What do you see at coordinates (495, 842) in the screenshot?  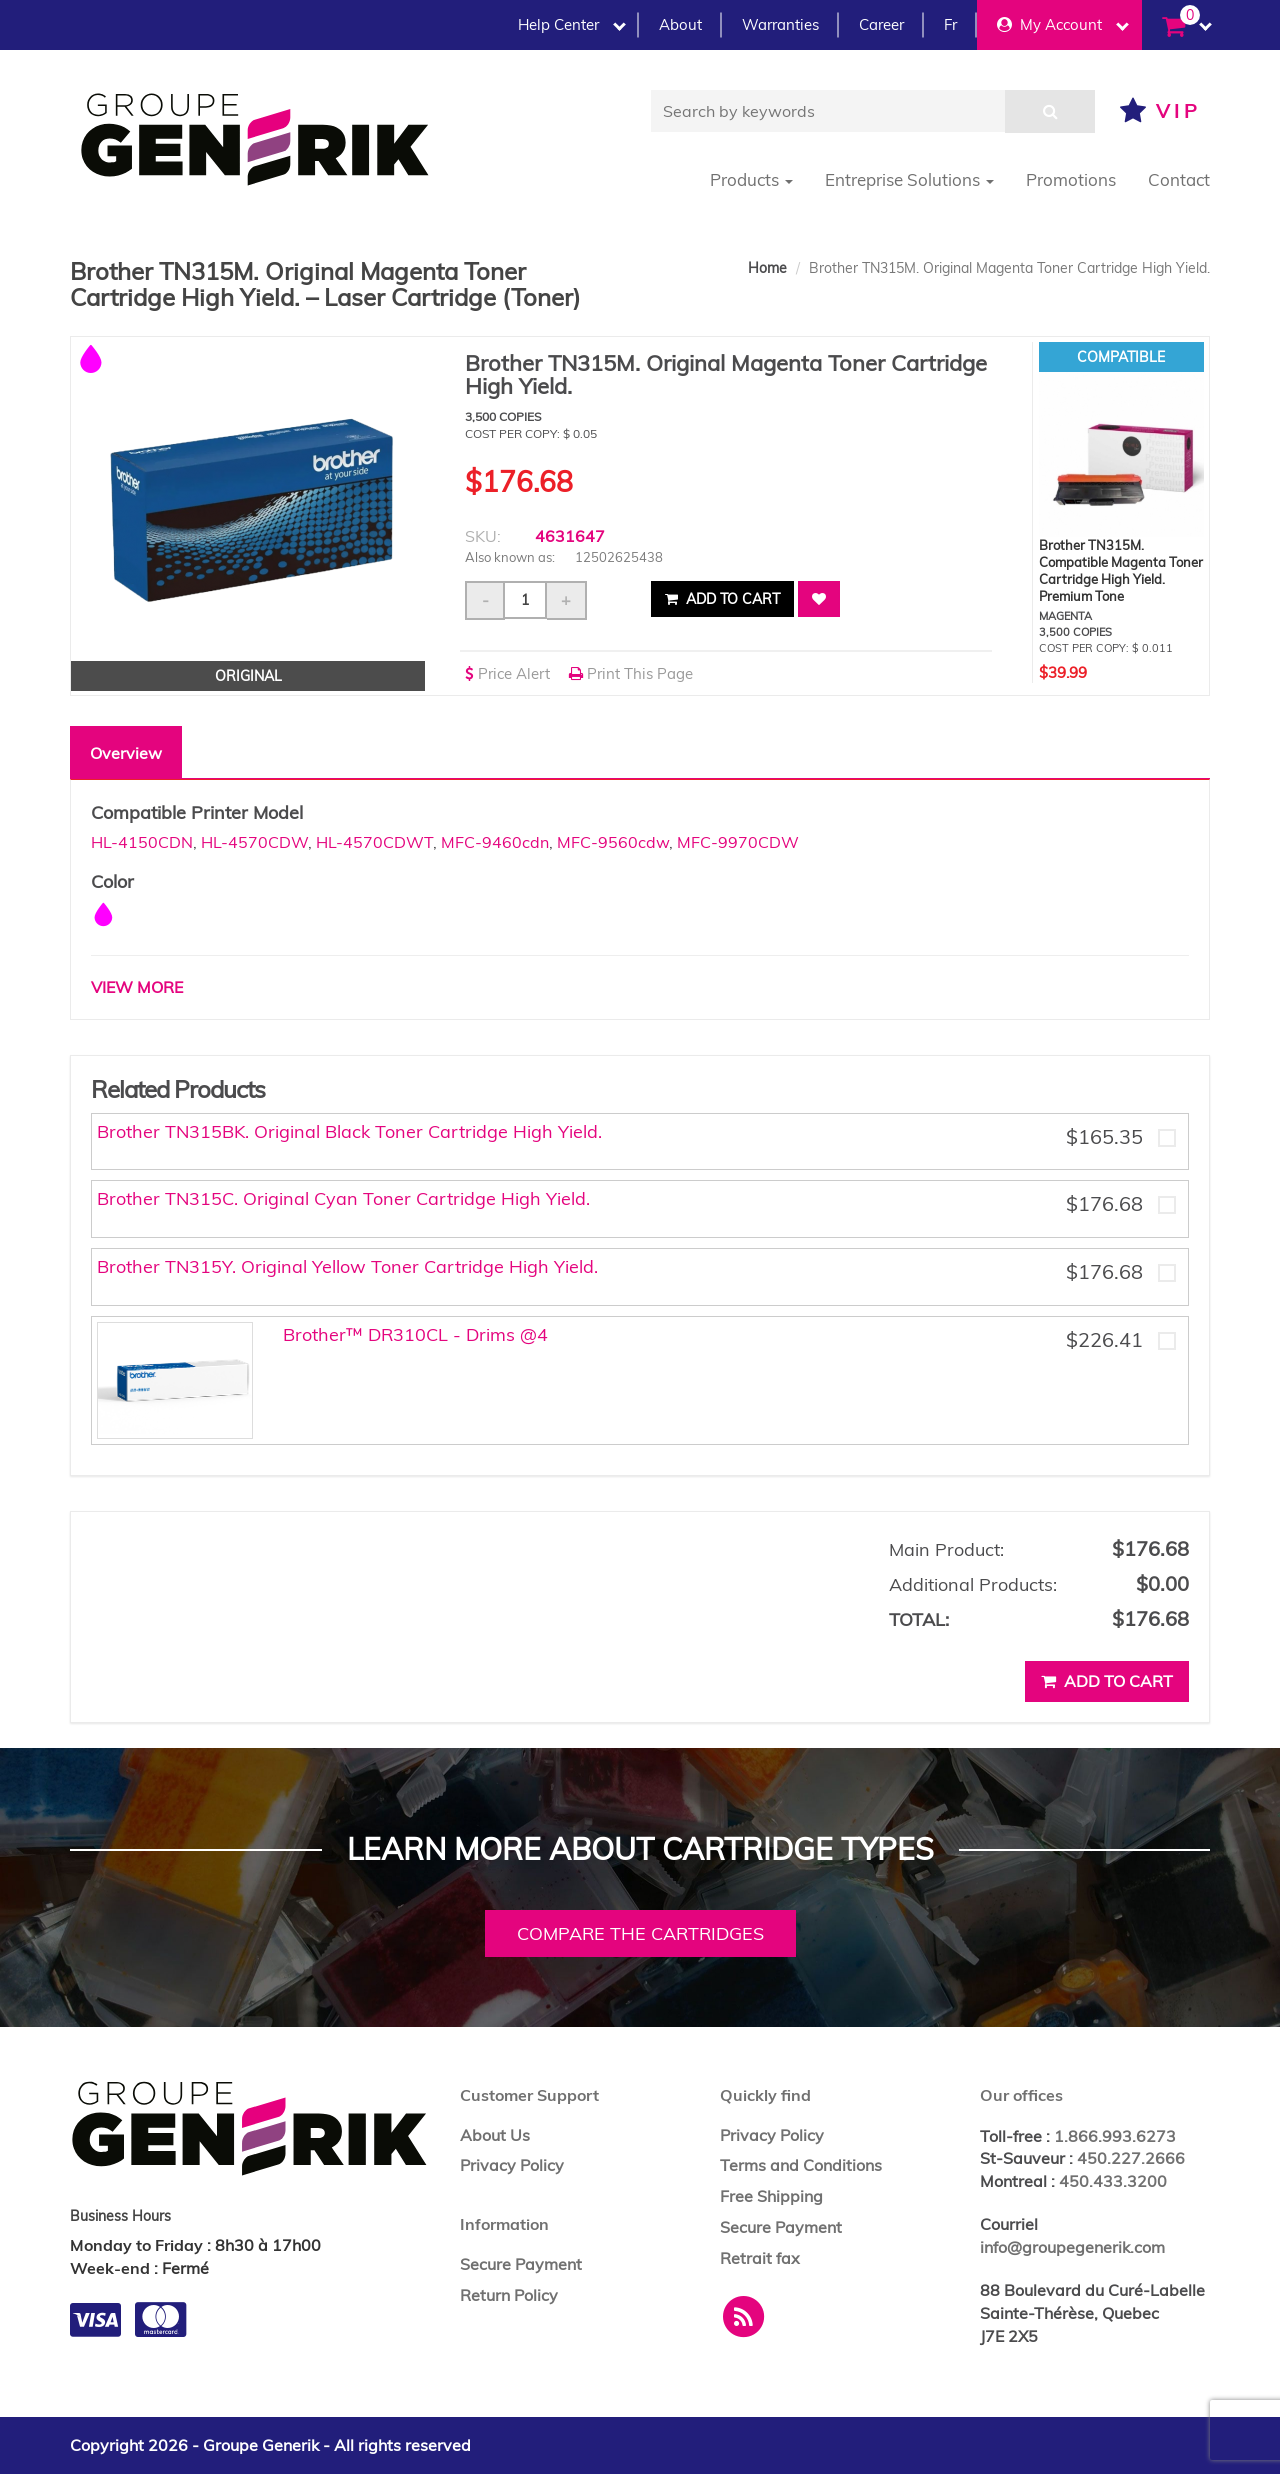 I see `MFC-9460cdn` at bounding box center [495, 842].